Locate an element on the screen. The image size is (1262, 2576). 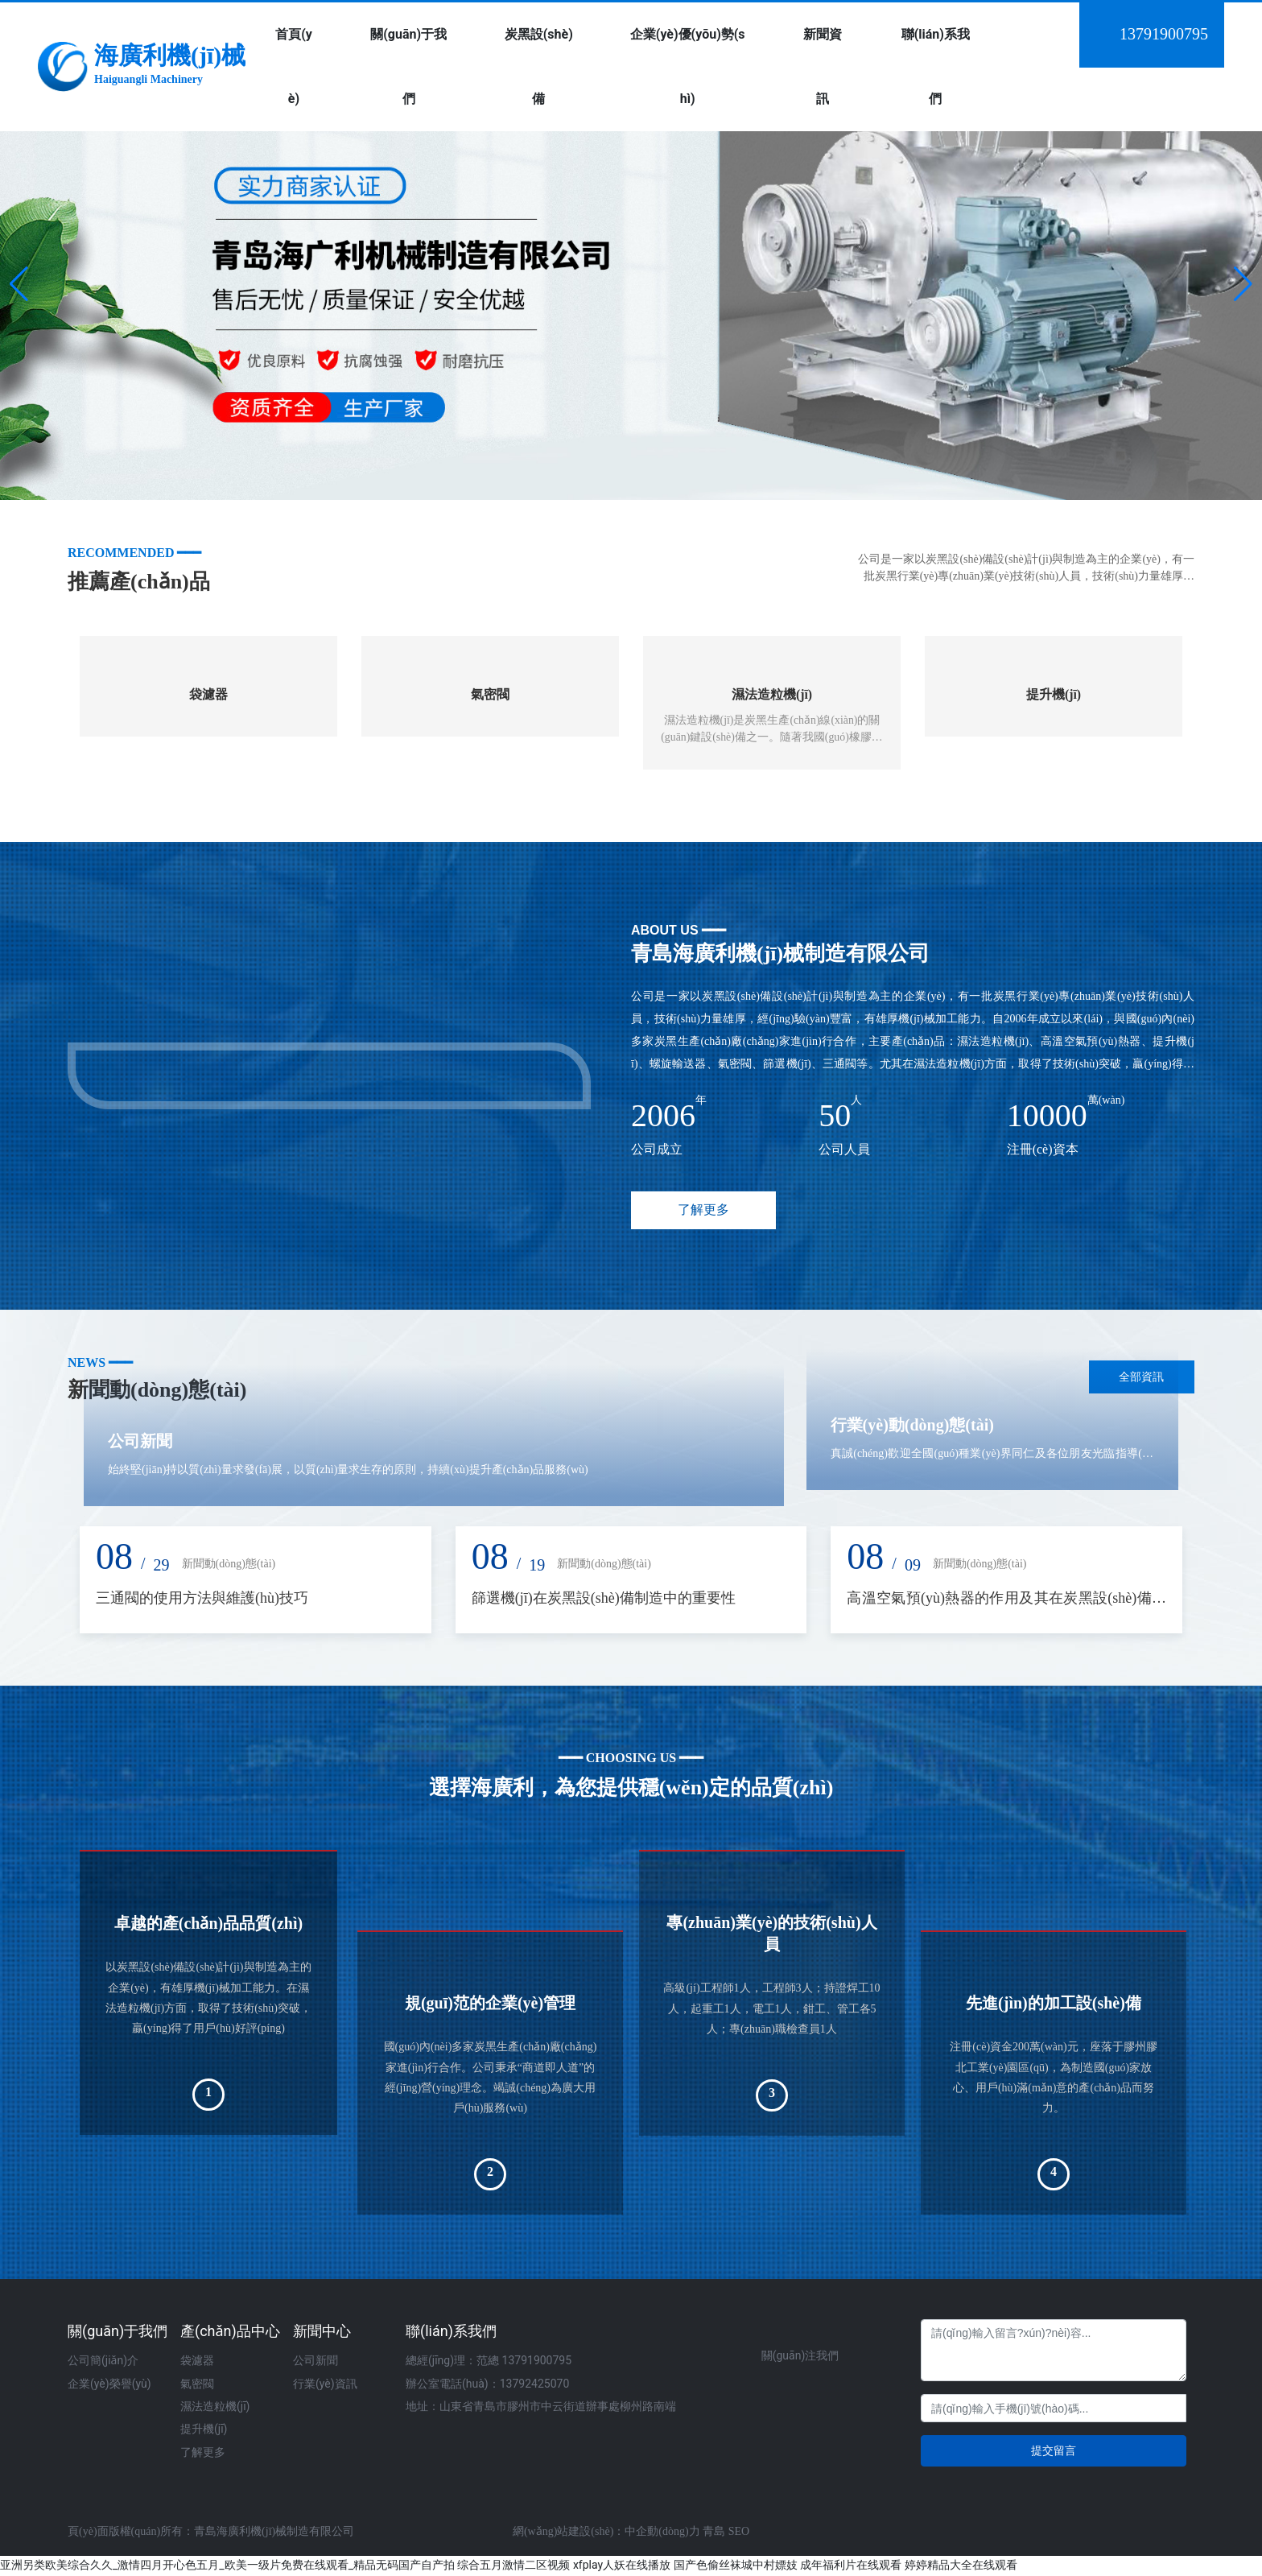
13791900795 is located at coordinates (1164, 34).